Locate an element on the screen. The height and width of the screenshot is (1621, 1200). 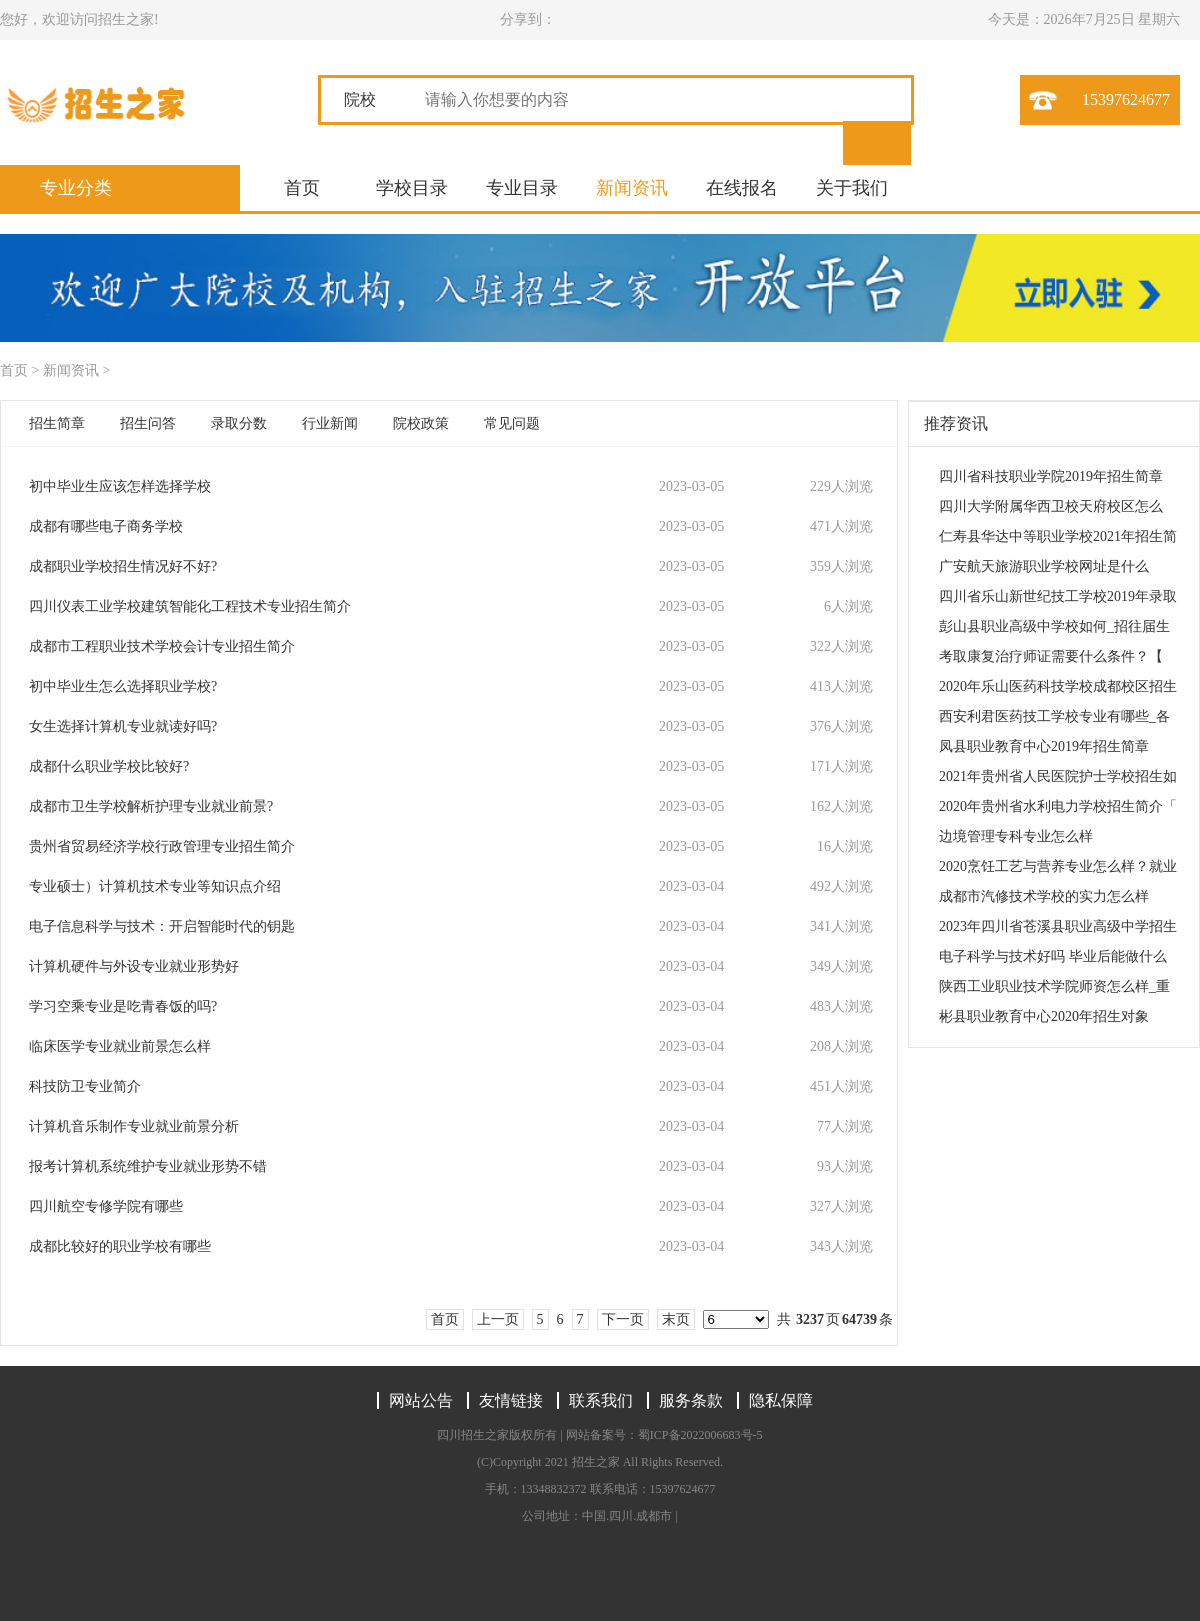
西安利君医药技工学校专业有哪些_各 is located at coordinates (1054, 716).